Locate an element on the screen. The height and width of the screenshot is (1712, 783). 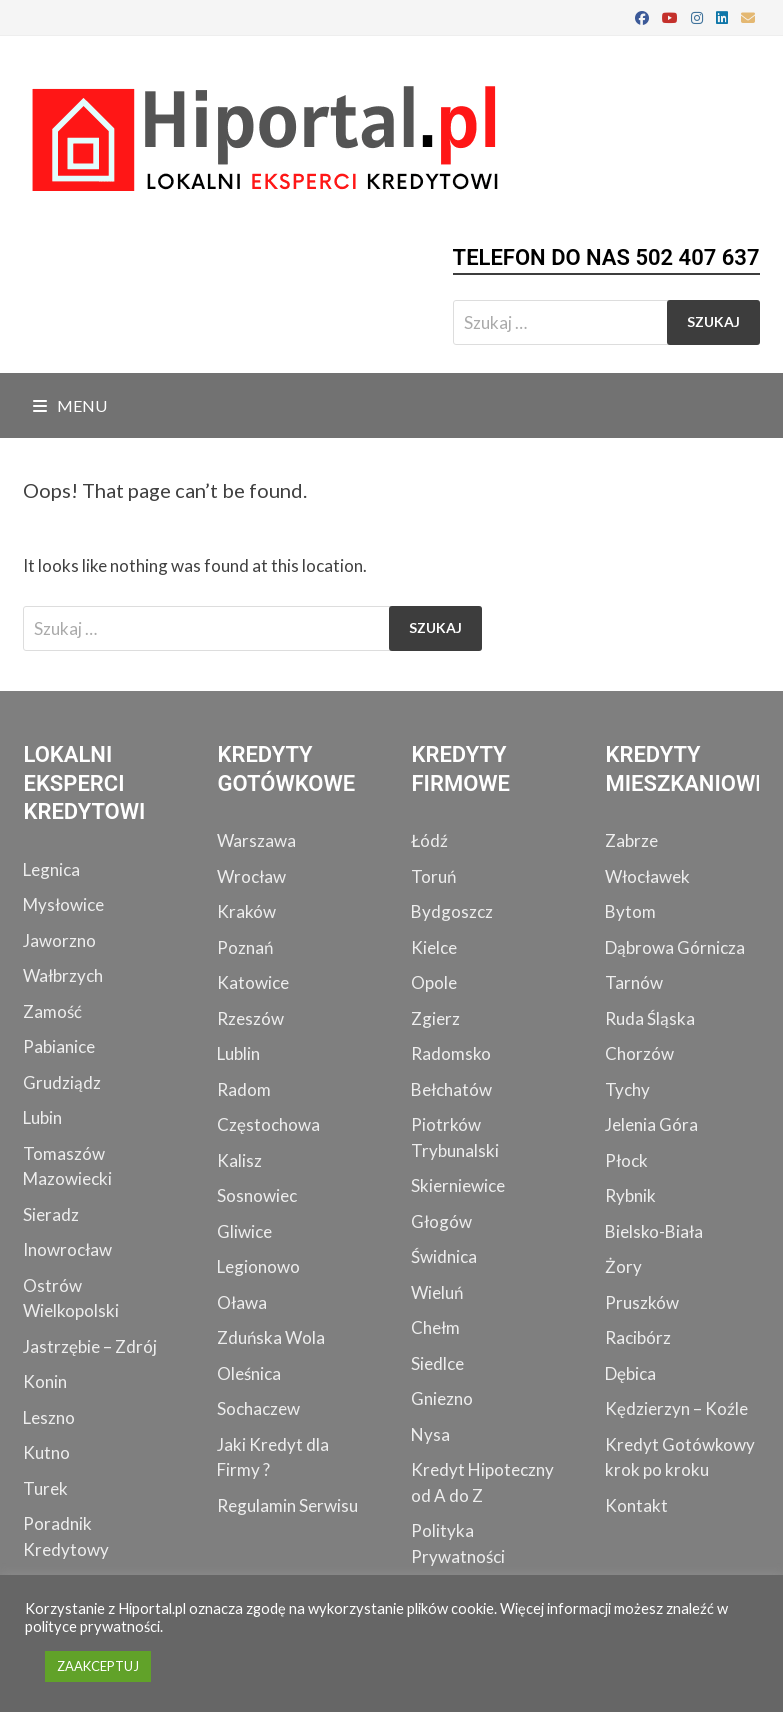
Jastrzębie – Zdrój is located at coordinates (90, 1346).